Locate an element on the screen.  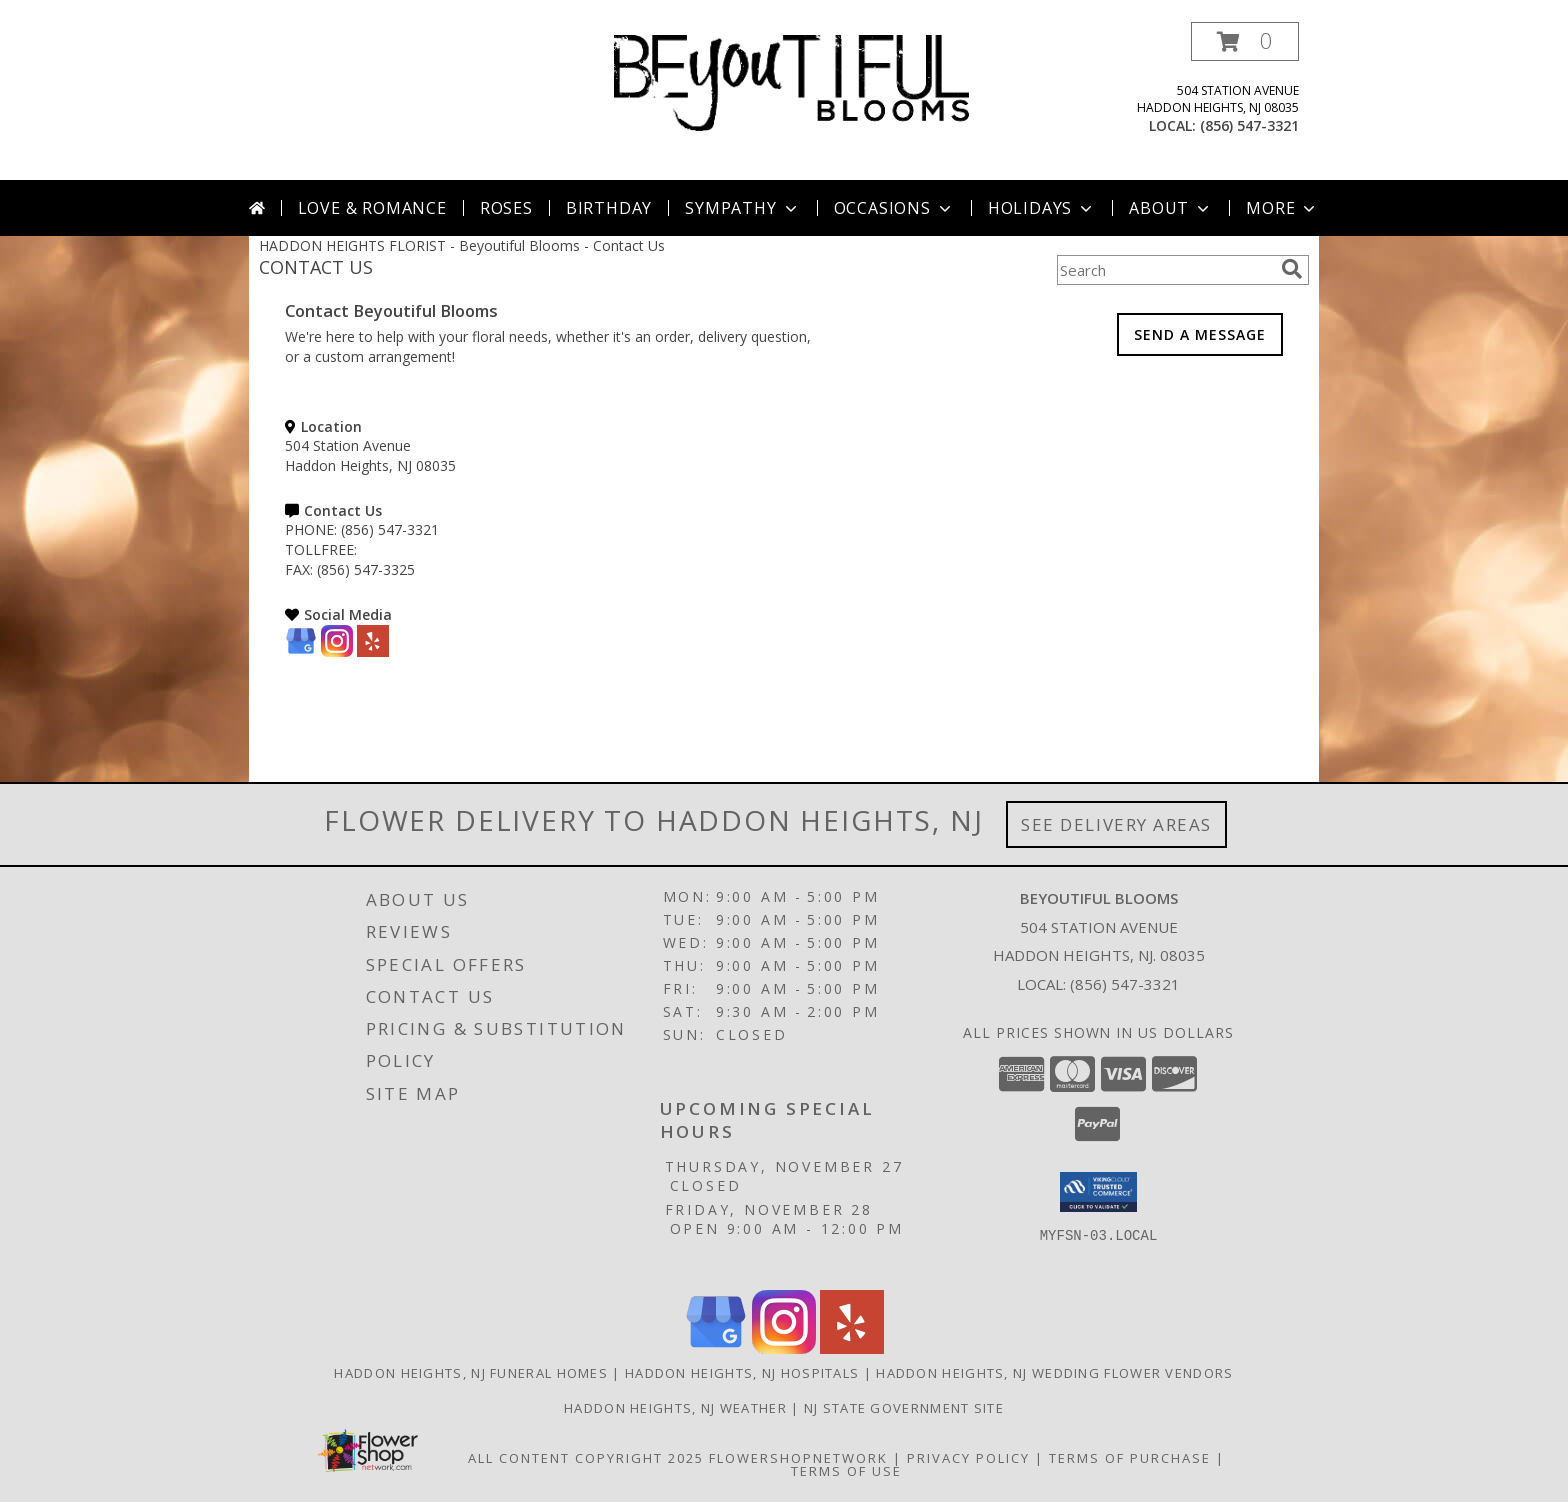
About is located at coordinates (1171, 208).